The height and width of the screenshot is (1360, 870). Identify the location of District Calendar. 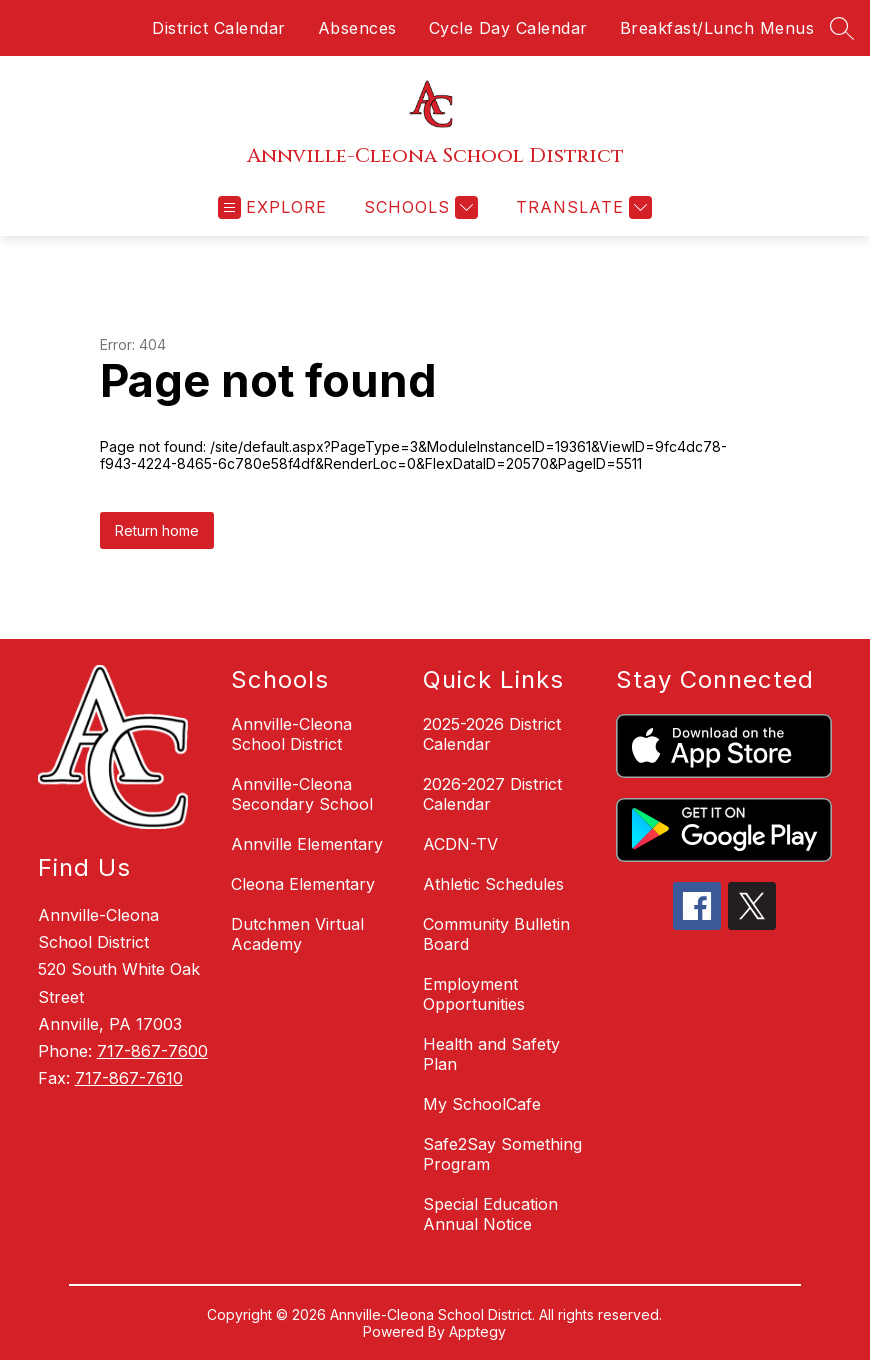
(219, 28).